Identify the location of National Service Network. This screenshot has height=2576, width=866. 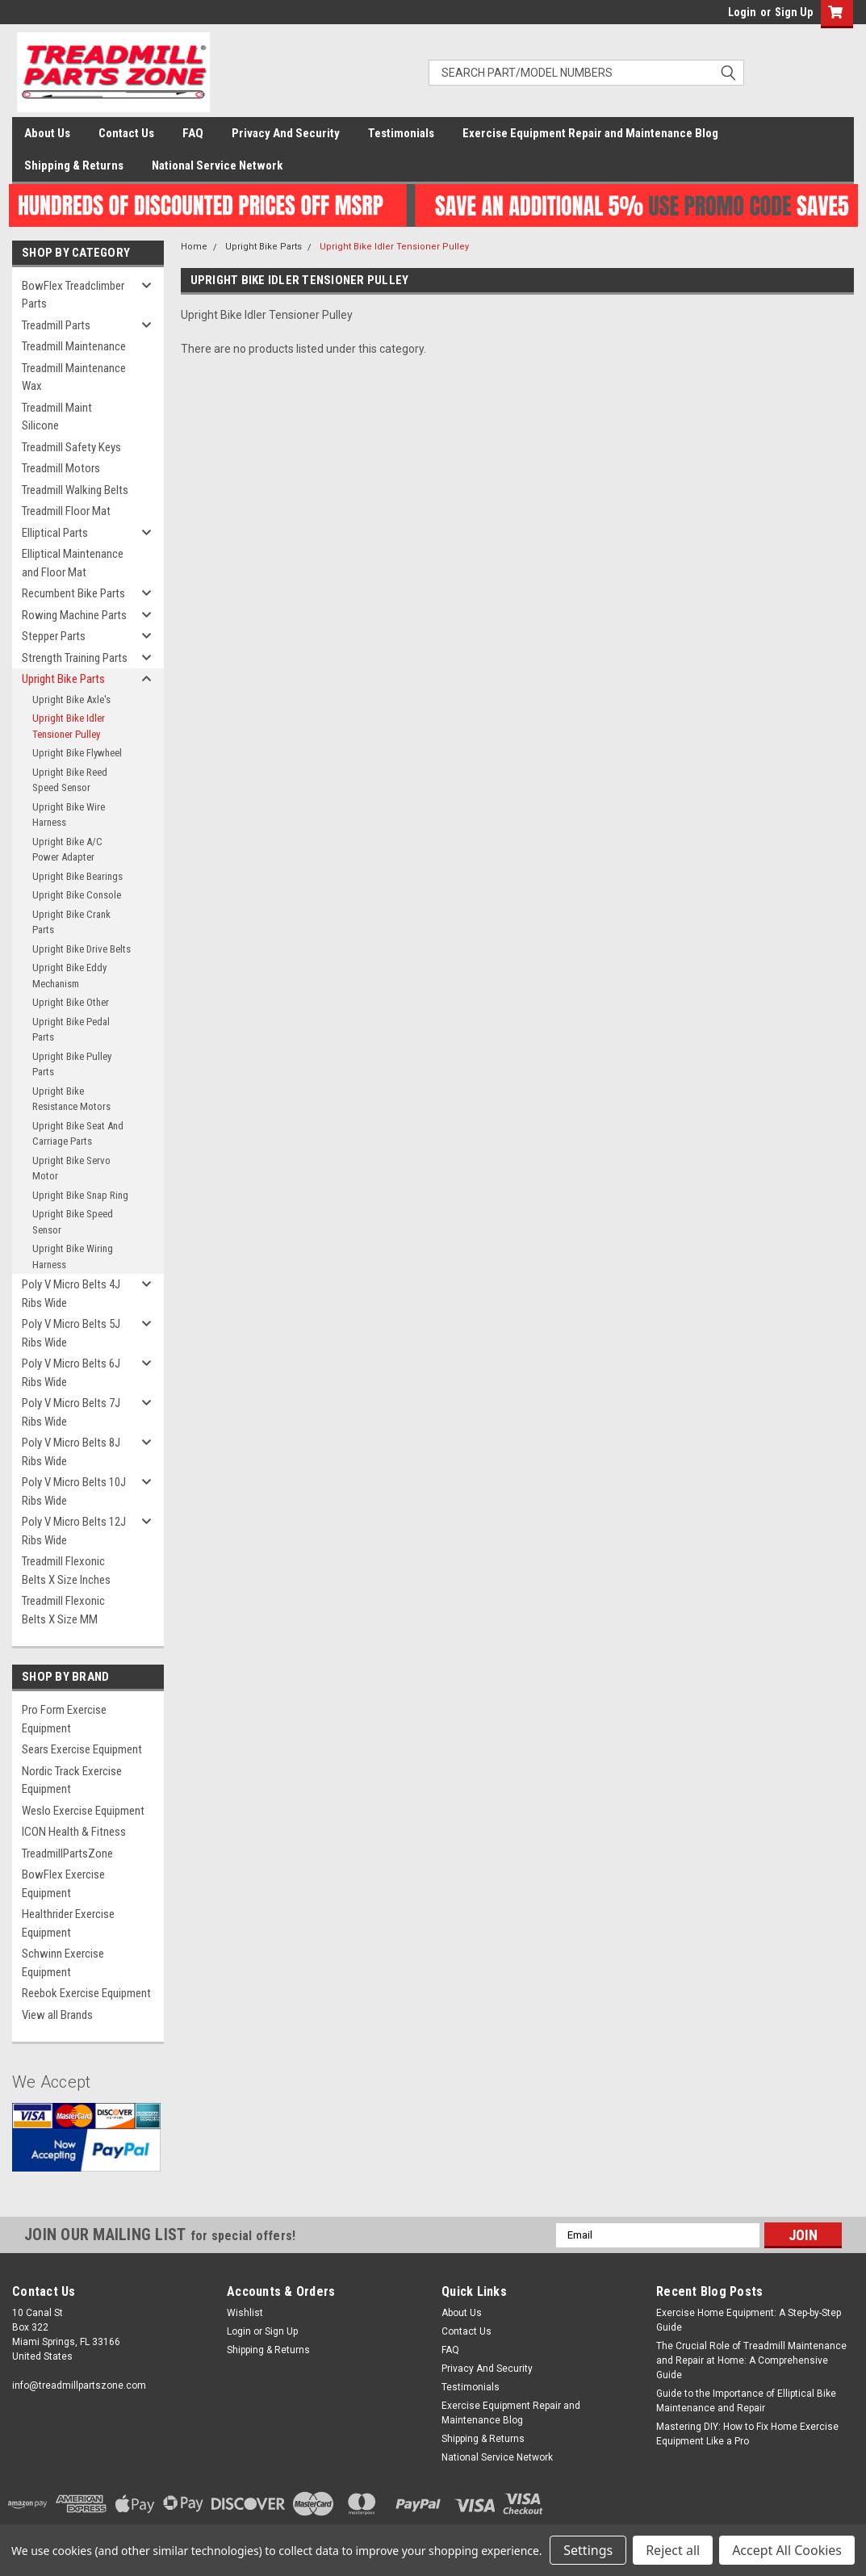
(217, 165).